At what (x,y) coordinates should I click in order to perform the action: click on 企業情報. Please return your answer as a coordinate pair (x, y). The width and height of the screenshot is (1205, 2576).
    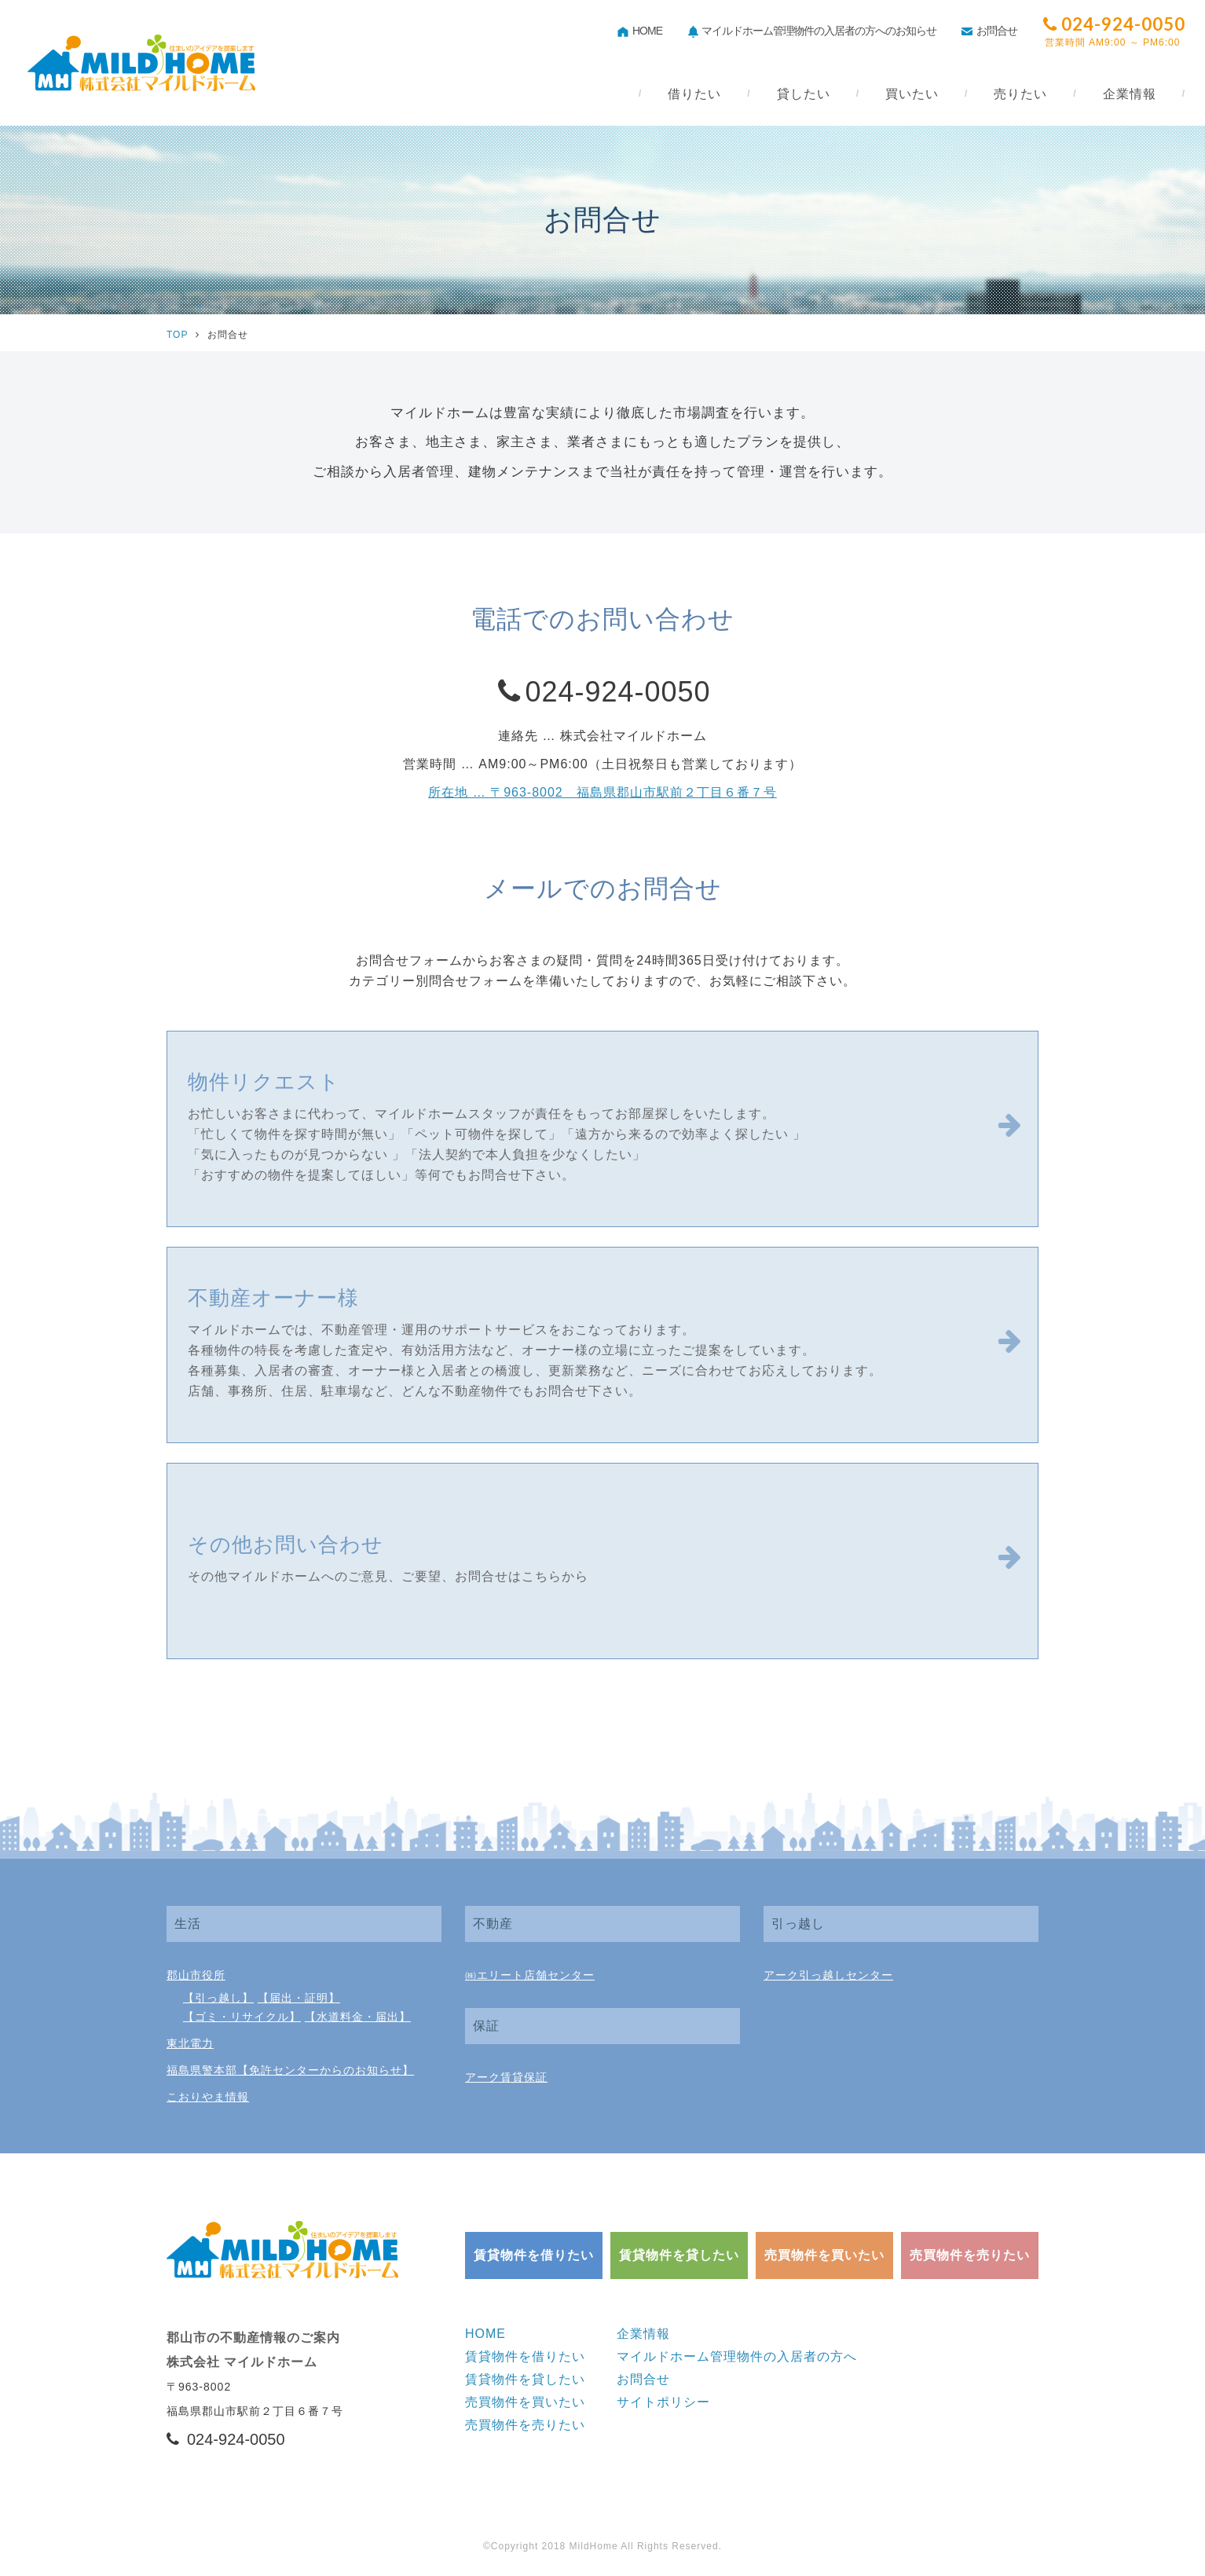
    Looking at the image, I should click on (643, 2333).